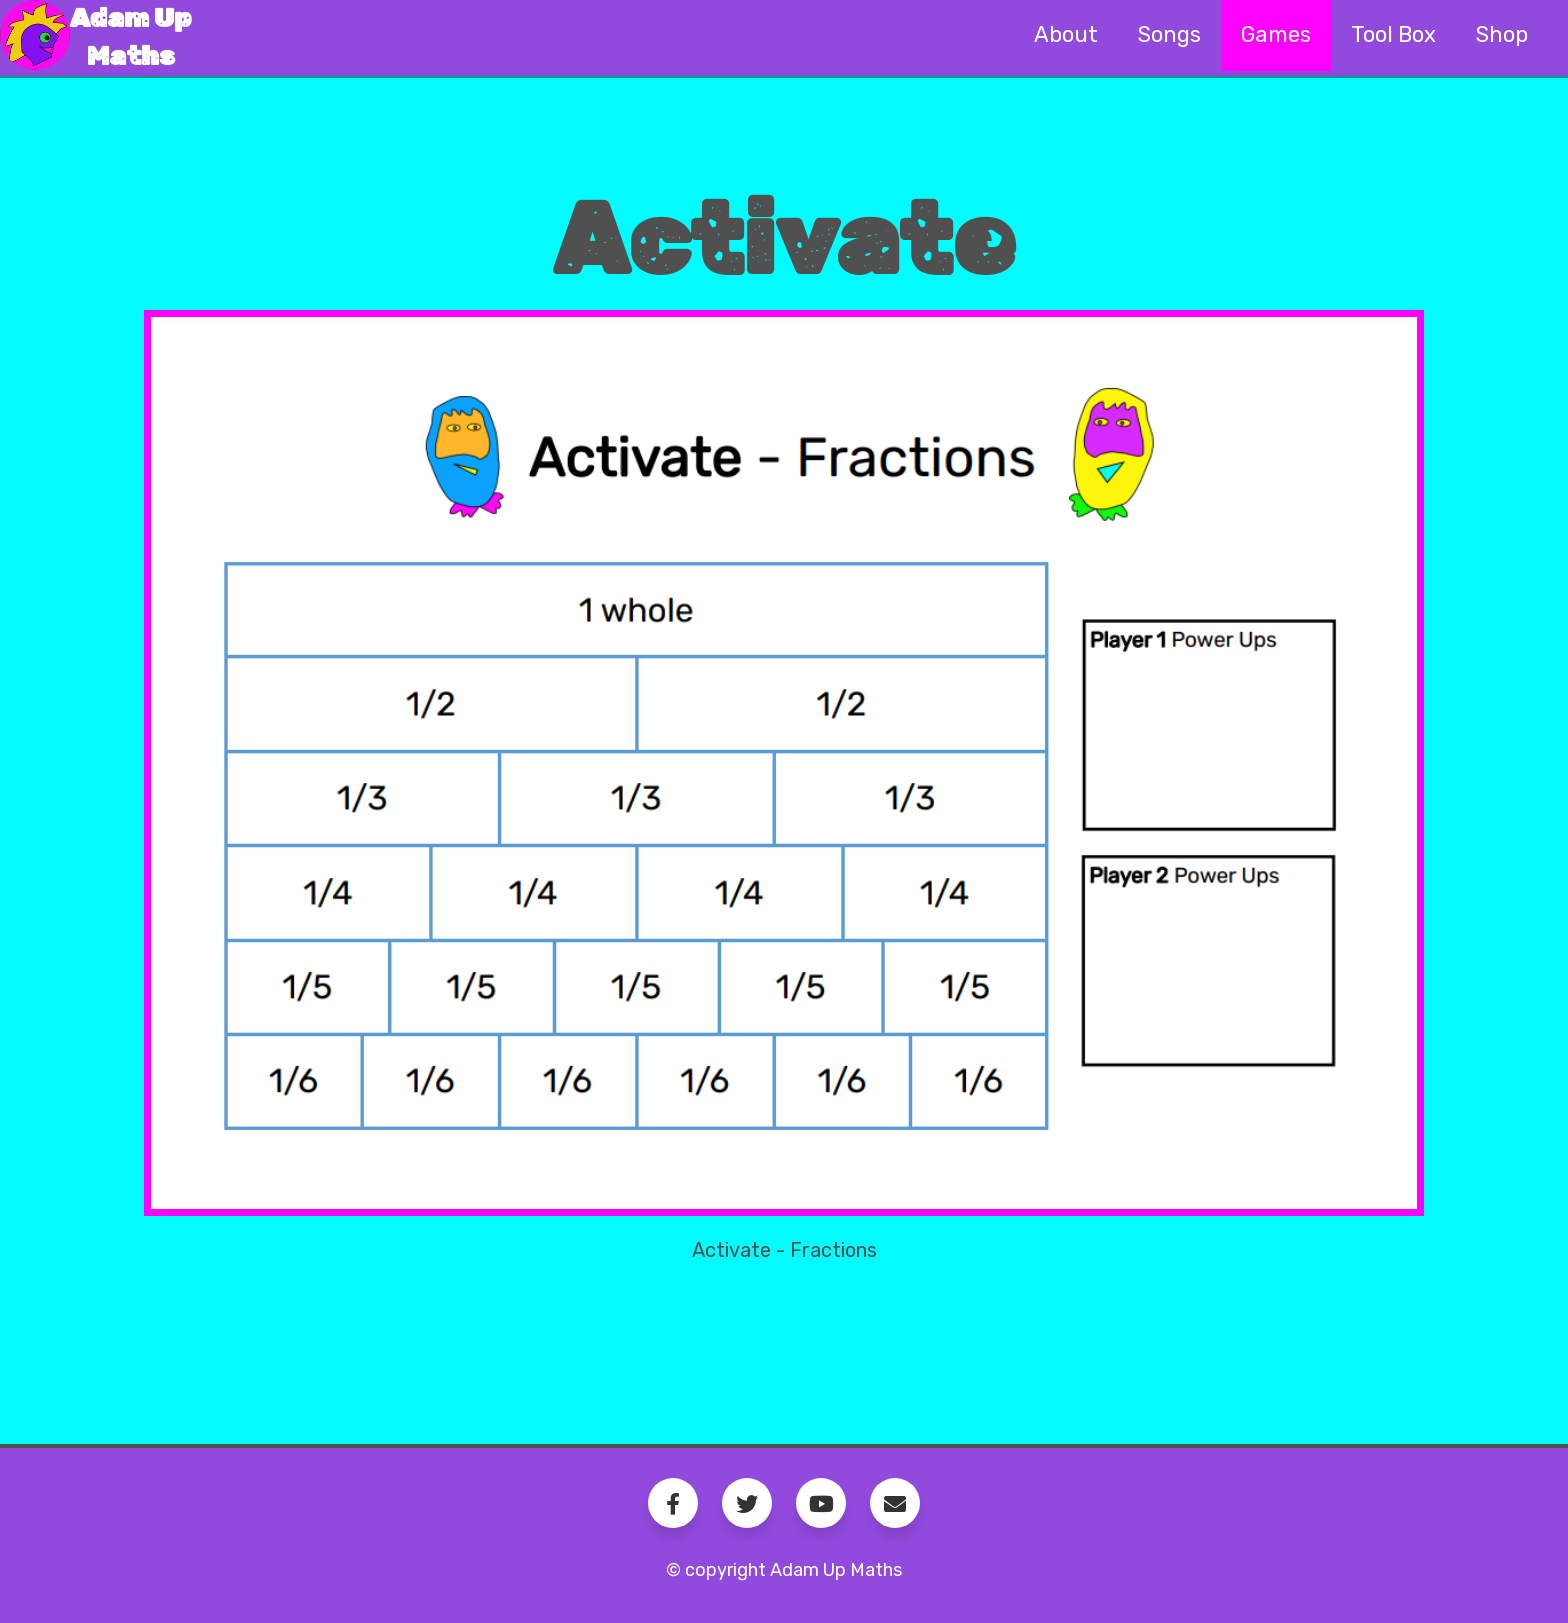 The width and height of the screenshot is (1568, 1623). Describe the element at coordinates (1066, 34) in the screenshot. I see `About` at that location.